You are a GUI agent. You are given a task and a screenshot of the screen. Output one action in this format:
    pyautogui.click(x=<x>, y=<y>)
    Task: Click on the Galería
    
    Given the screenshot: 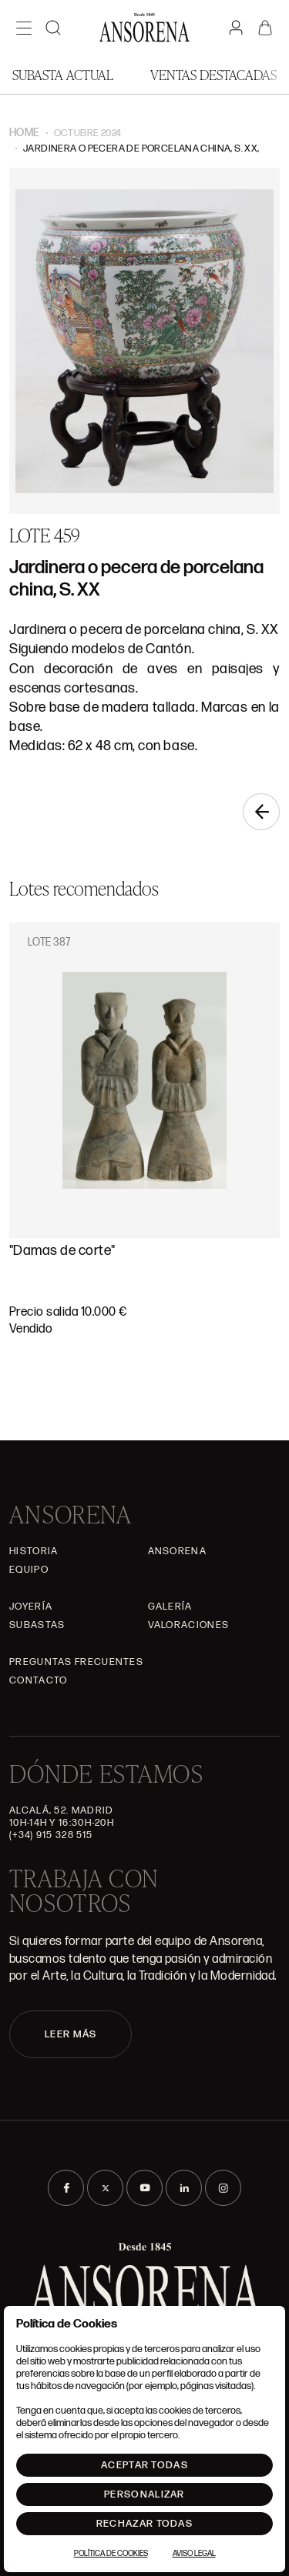 What is the action you would take?
    pyautogui.click(x=170, y=1606)
    